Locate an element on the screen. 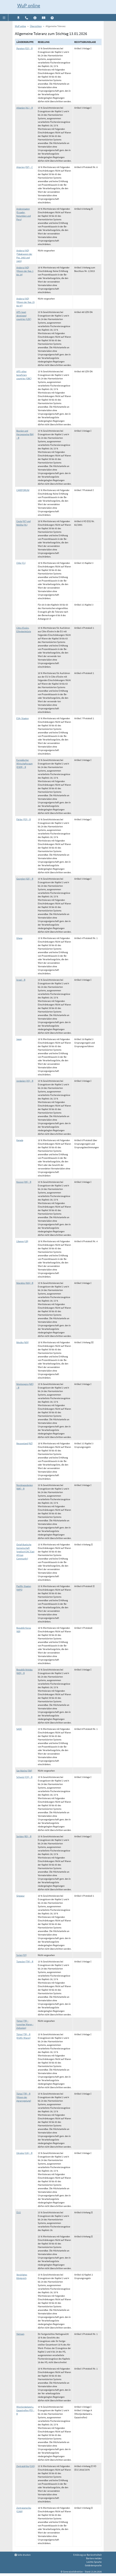 This screenshot has width=116, height=2576. Ostafrikanische Gemeinschaft (englisch EAC East African Community) is located at coordinates (25, 1551).